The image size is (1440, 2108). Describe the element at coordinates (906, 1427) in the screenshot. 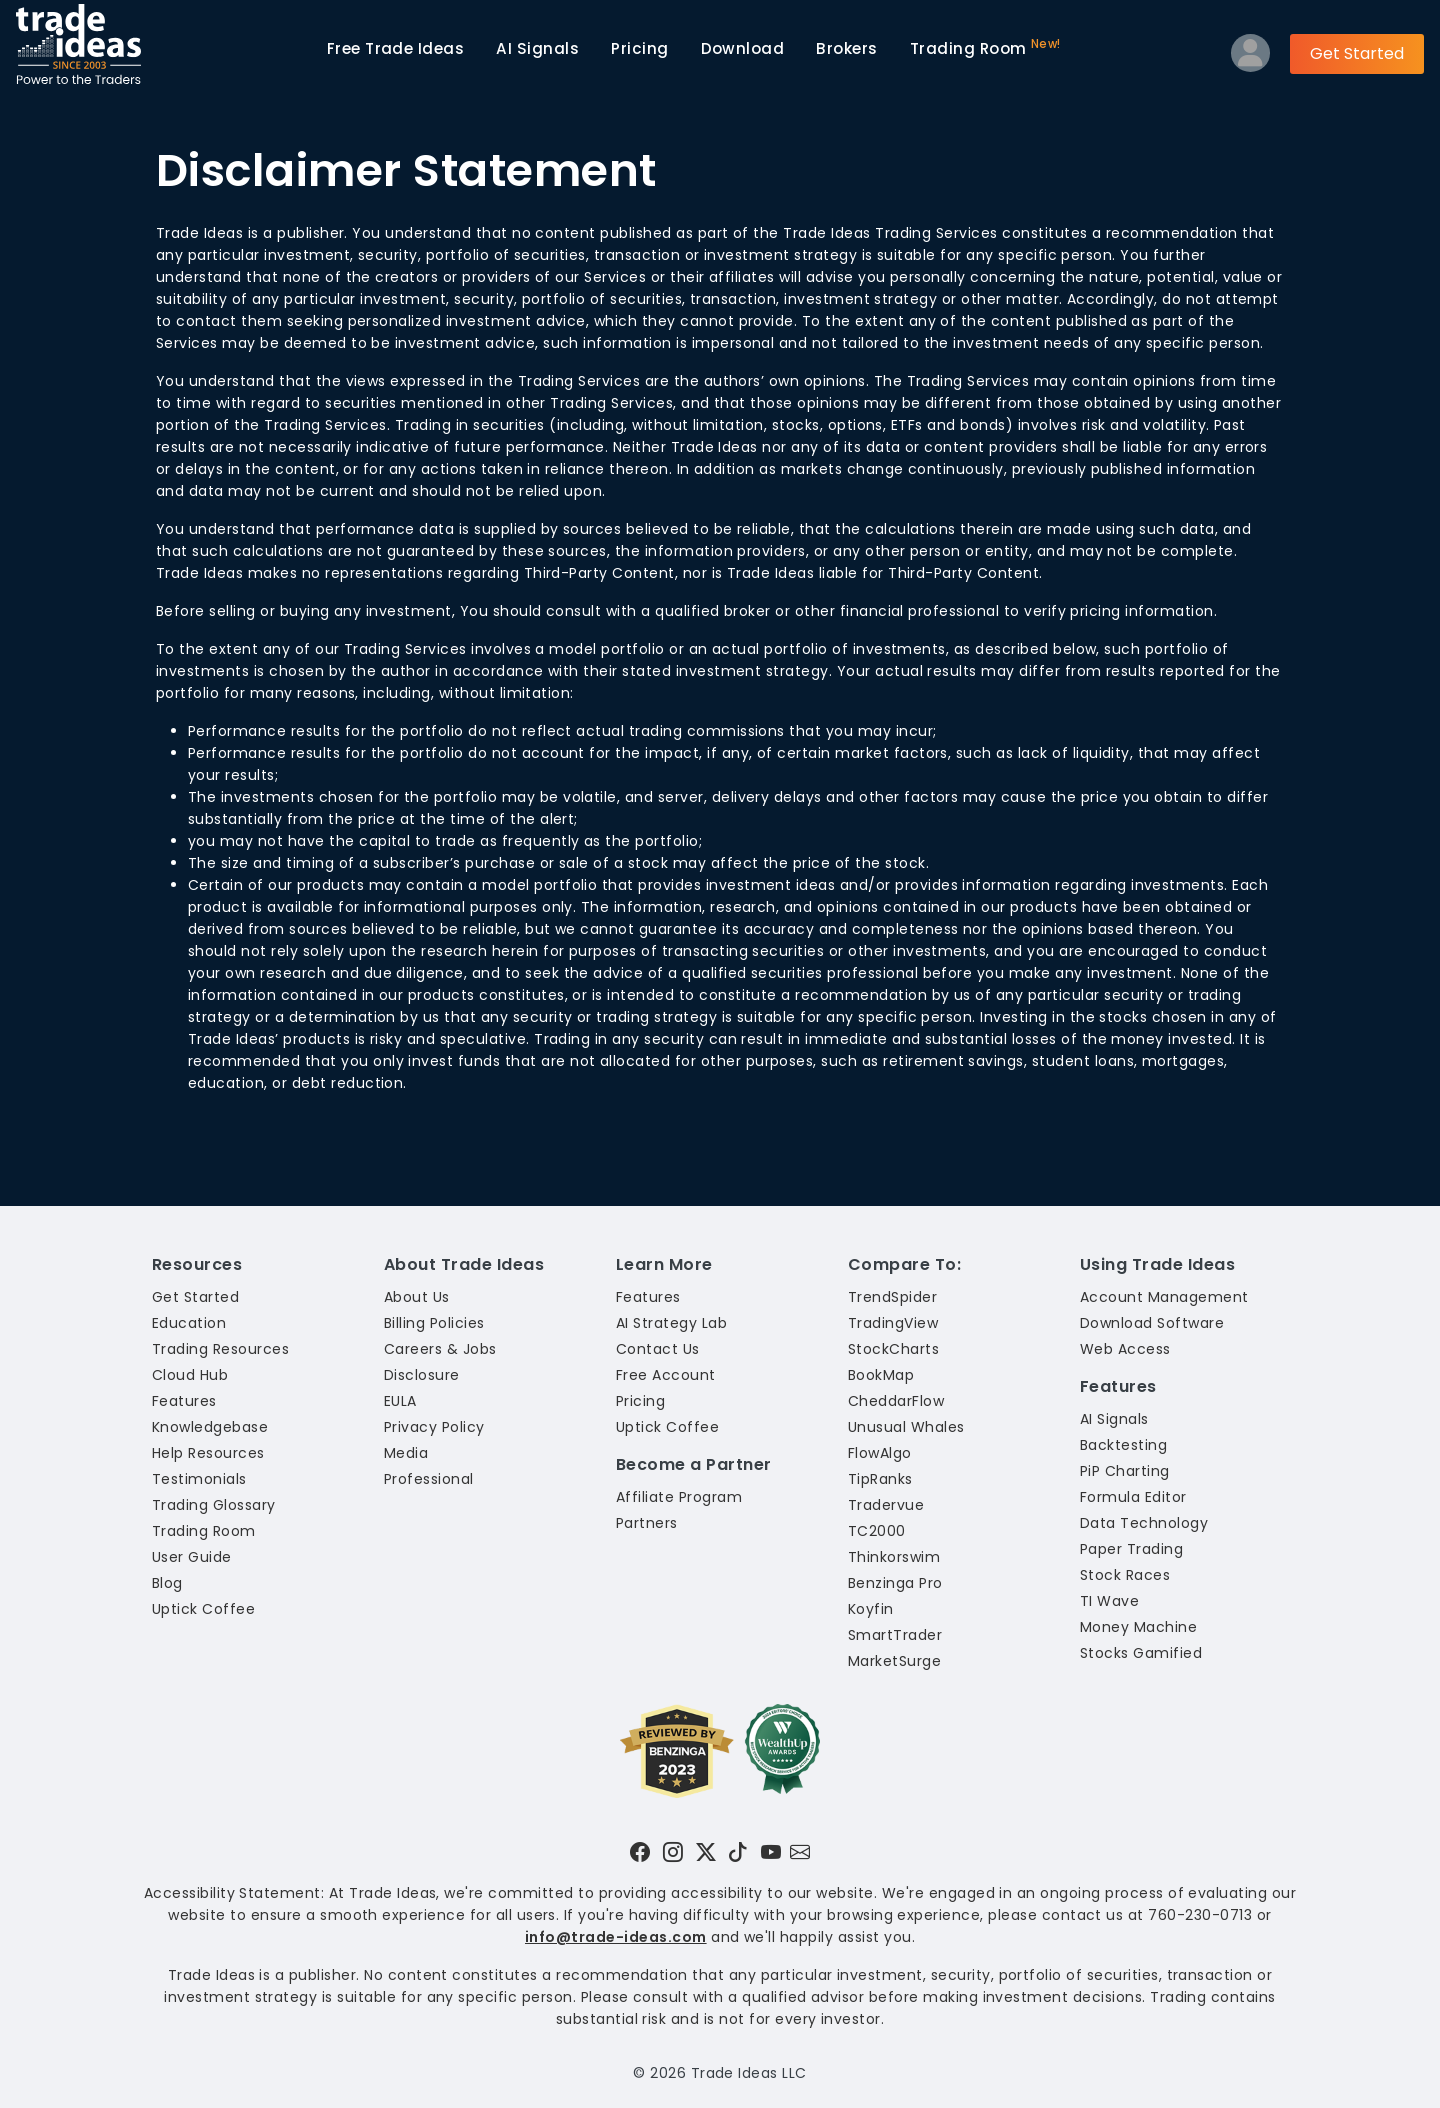

I see `Unusual Whales` at that location.